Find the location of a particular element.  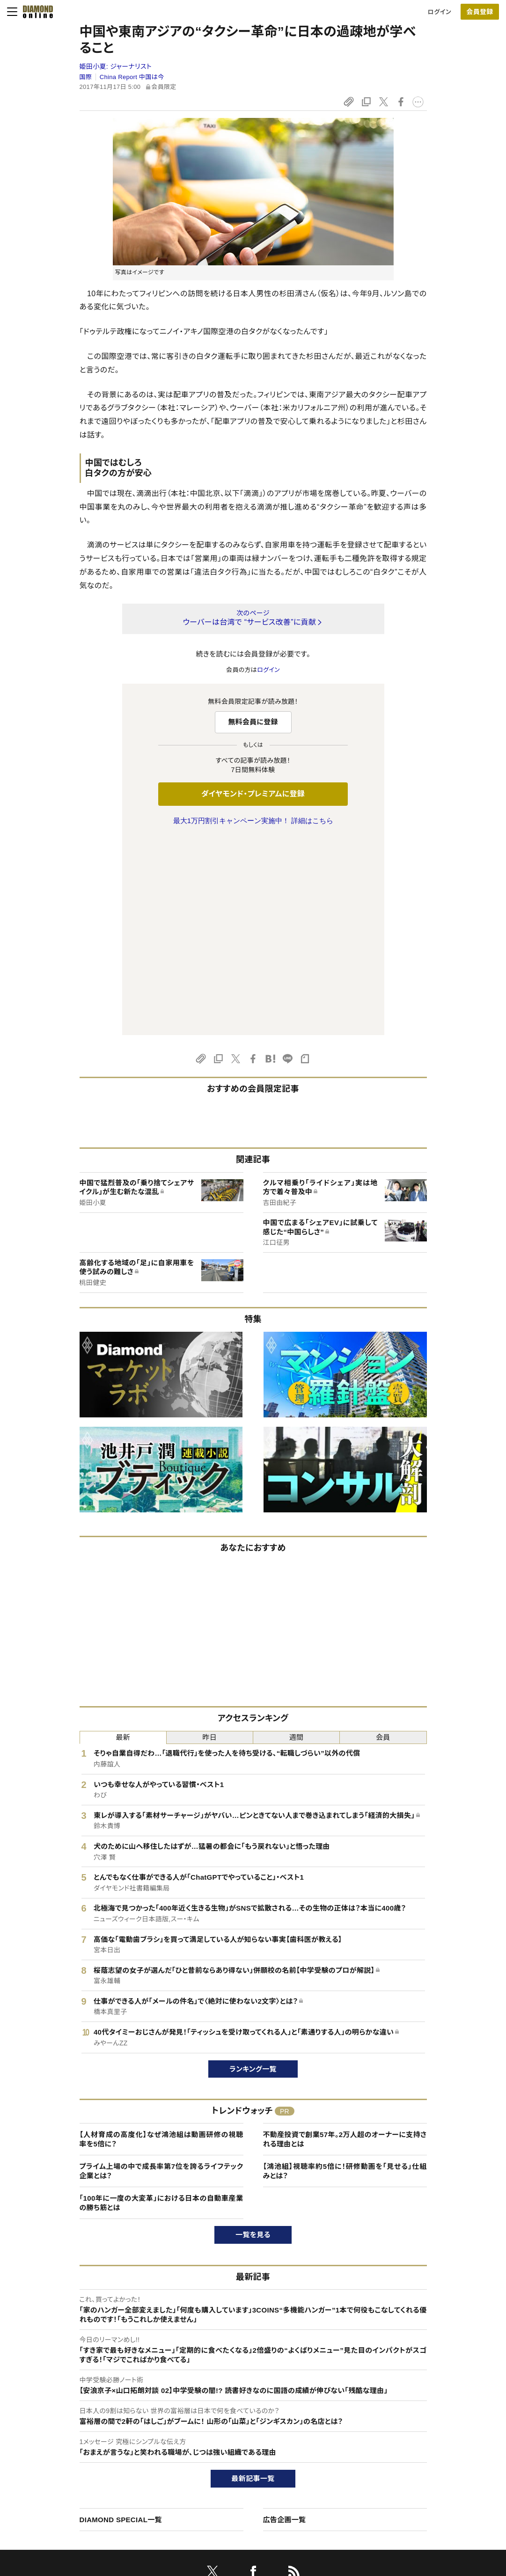

会社概要 is located at coordinates (409, 2435).